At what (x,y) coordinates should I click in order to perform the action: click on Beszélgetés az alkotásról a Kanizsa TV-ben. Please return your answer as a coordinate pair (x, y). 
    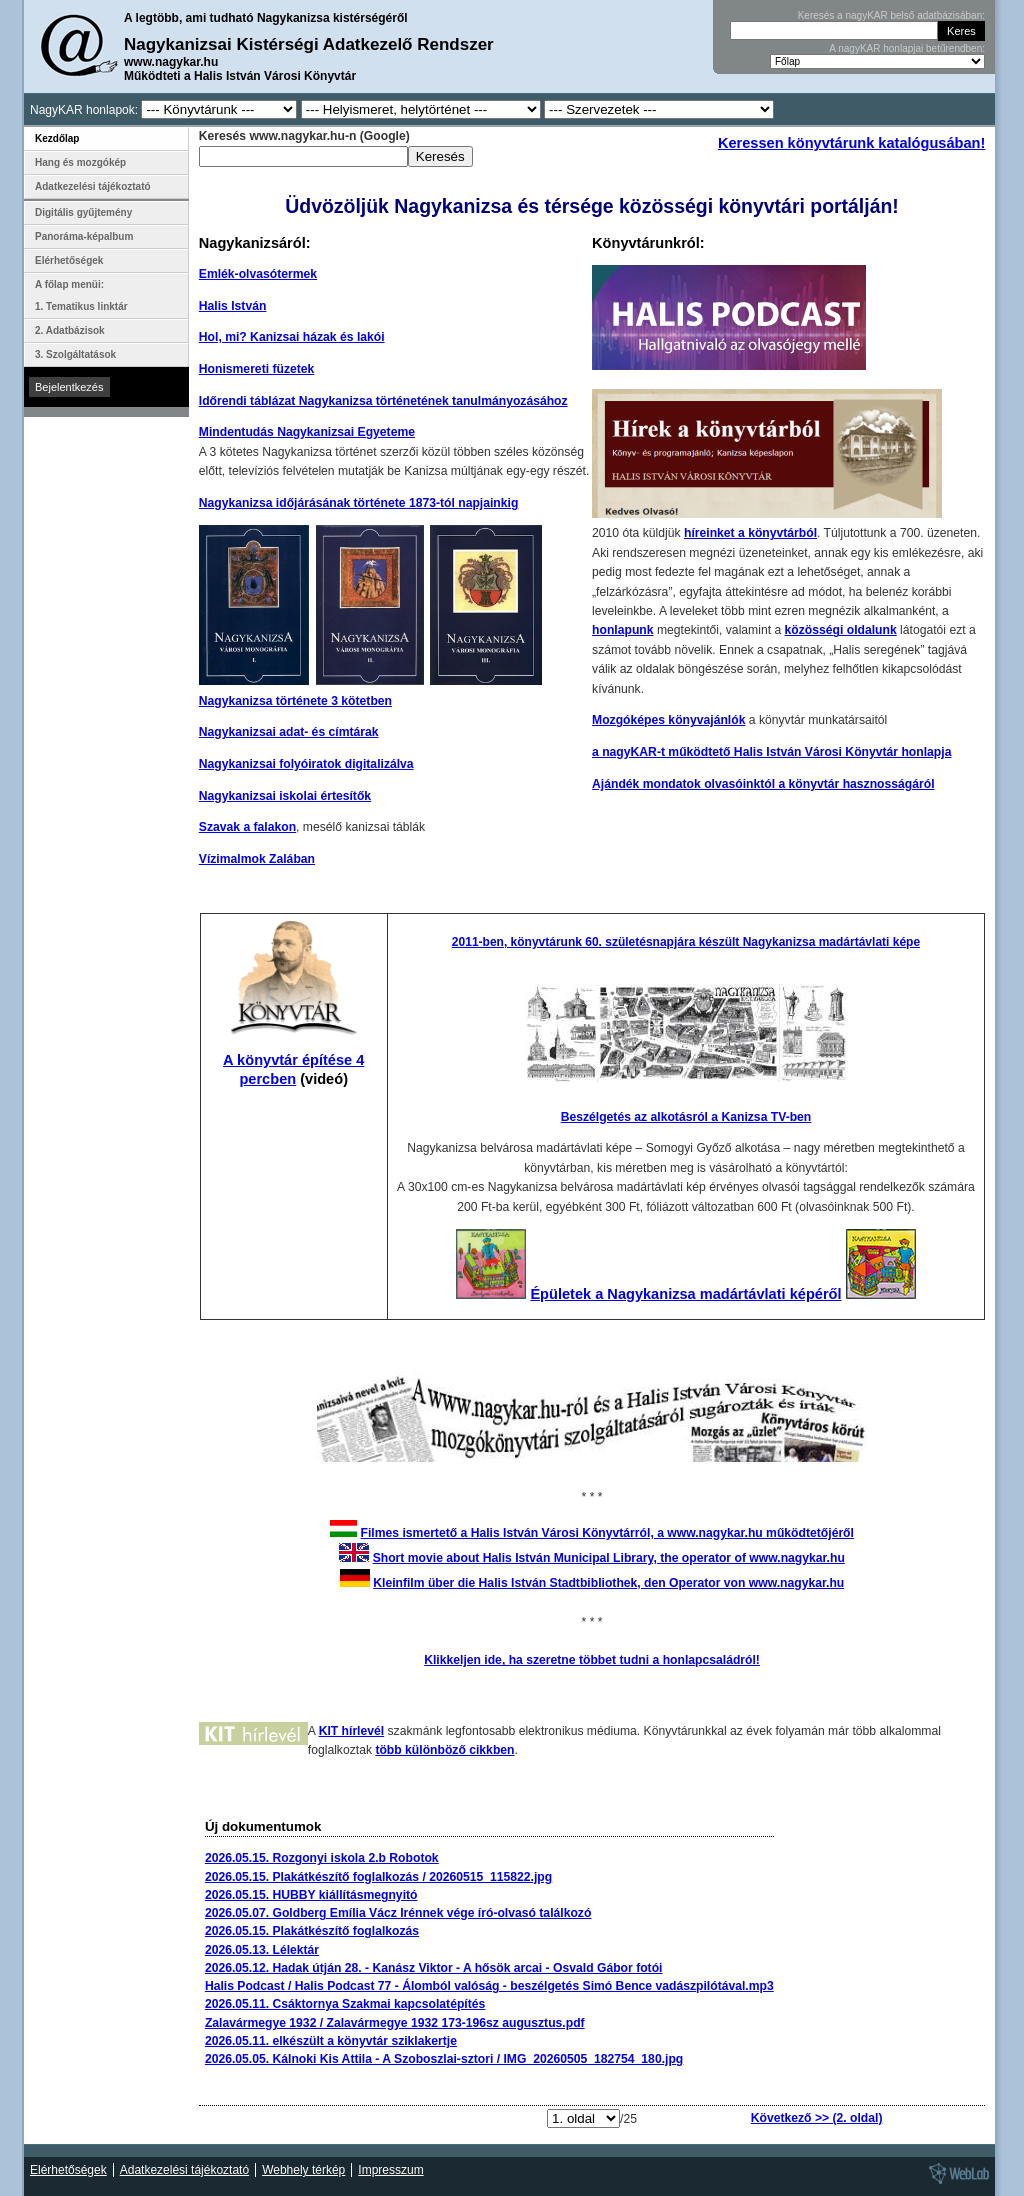
    Looking at the image, I should click on (686, 1117).